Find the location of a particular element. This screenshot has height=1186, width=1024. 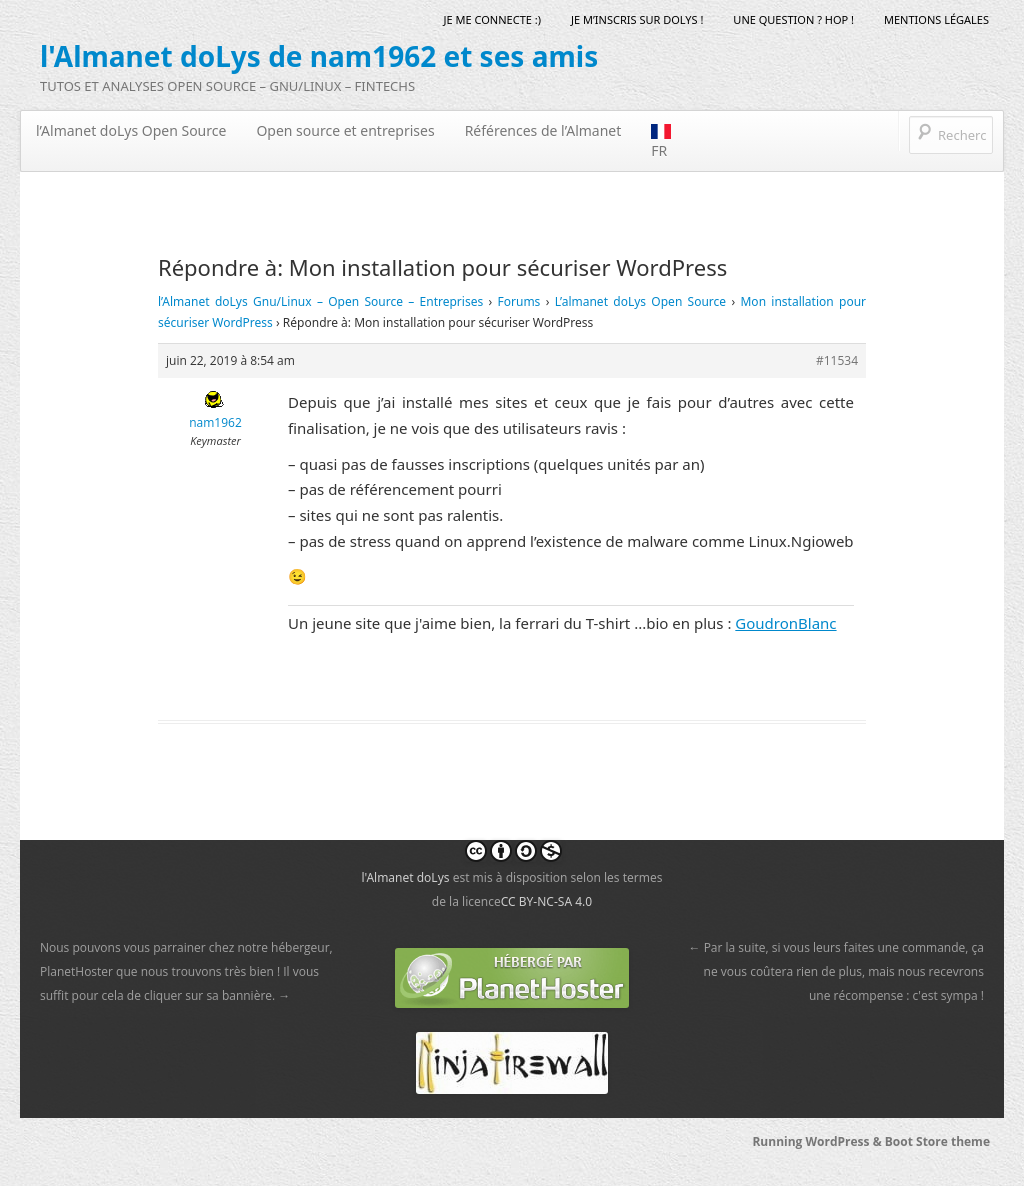

Une question ? Hop ! is located at coordinates (793, 19).